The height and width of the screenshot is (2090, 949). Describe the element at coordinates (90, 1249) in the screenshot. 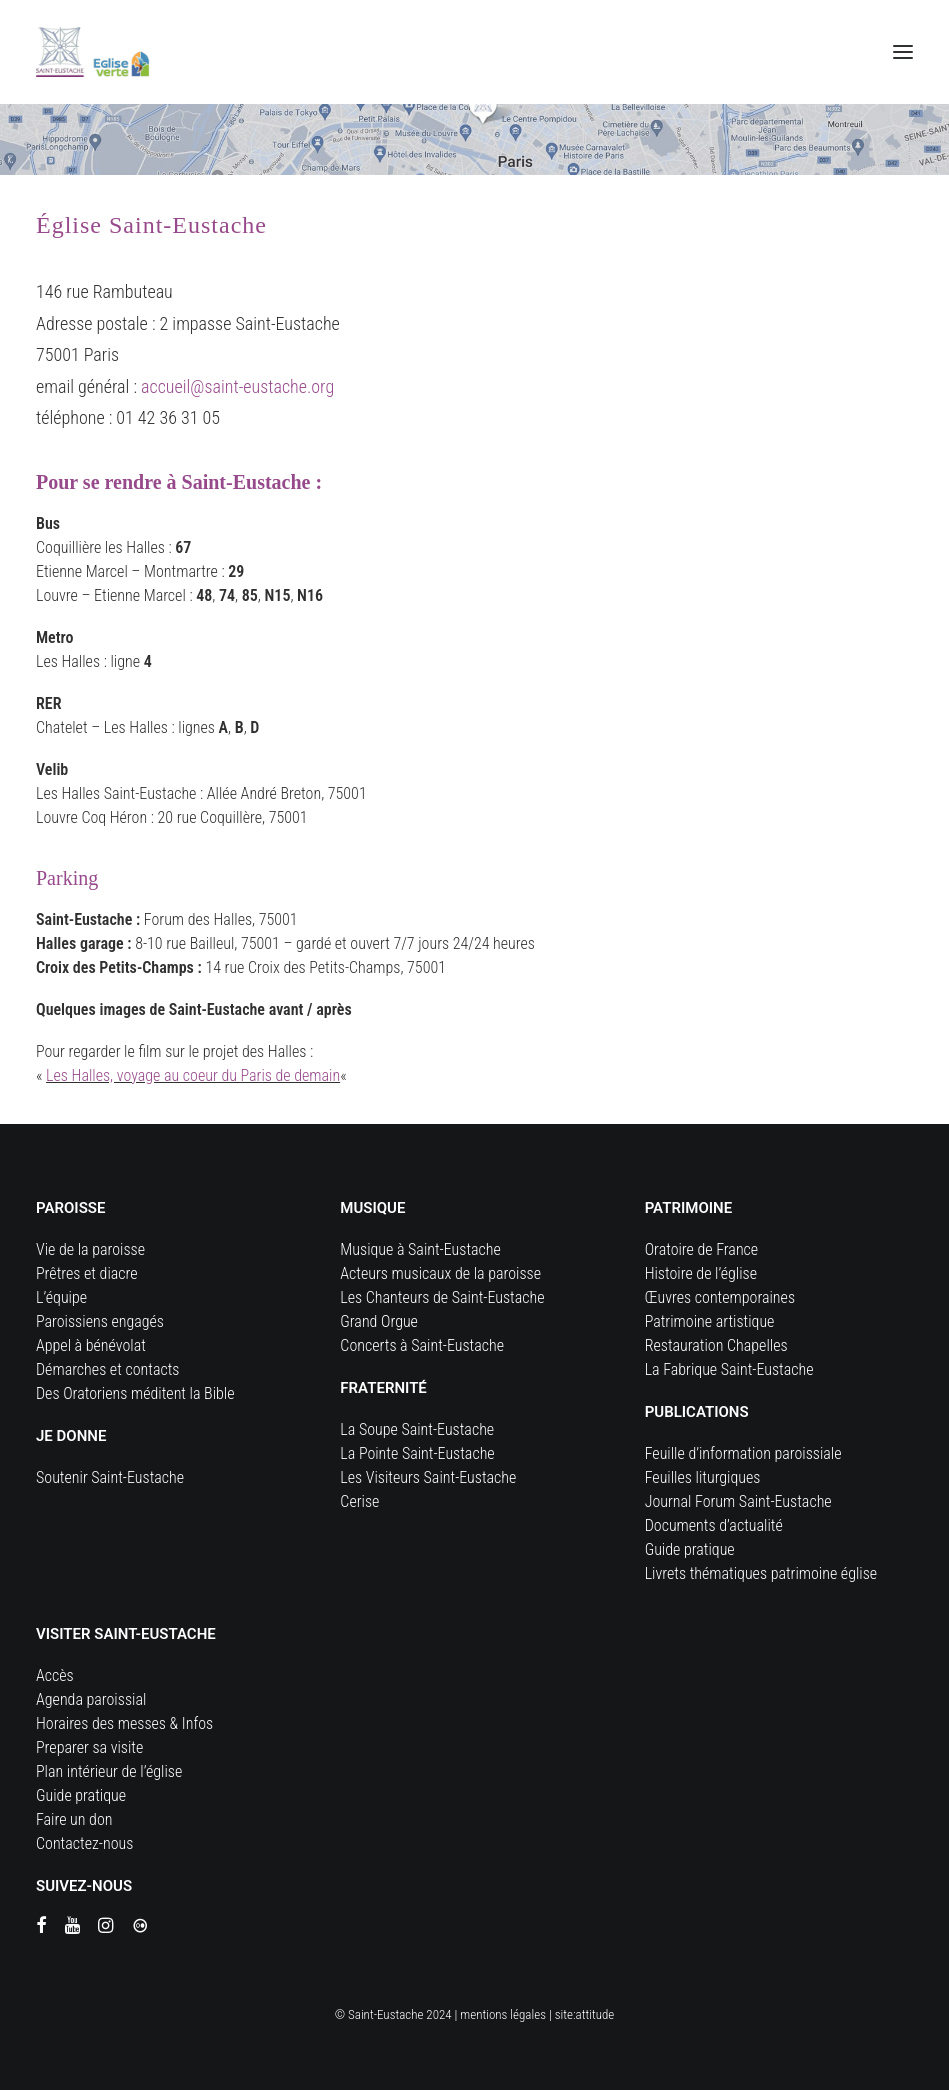

I see `Vie de la paroisse` at that location.